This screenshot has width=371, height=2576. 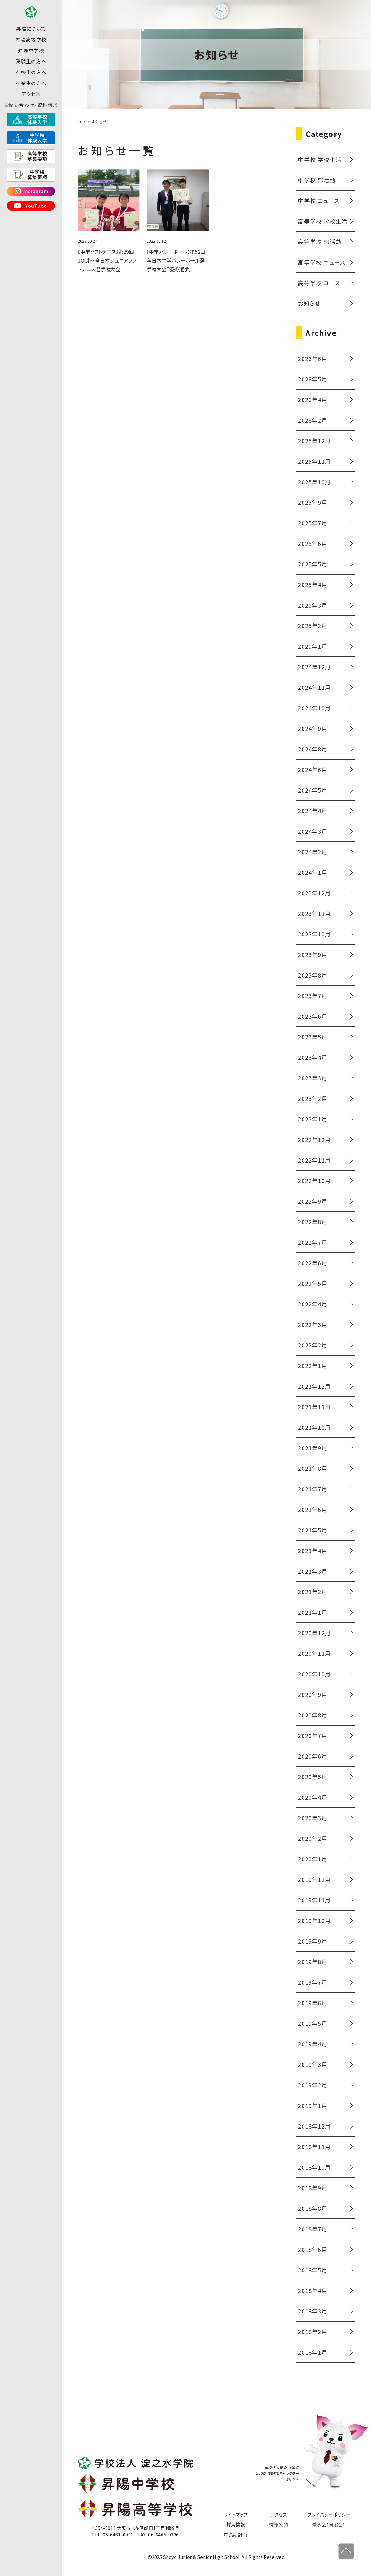 I want to click on 2023年1月, so click(x=312, y=1119).